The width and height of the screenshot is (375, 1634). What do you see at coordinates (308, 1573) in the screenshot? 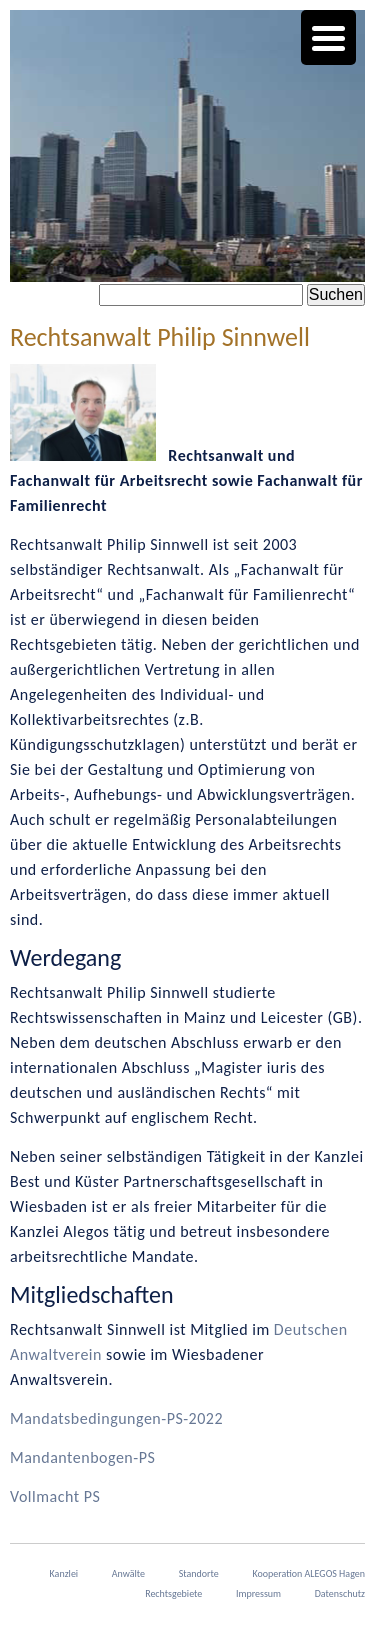
I see `Kooperation ALEGOS Hagen` at bounding box center [308, 1573].